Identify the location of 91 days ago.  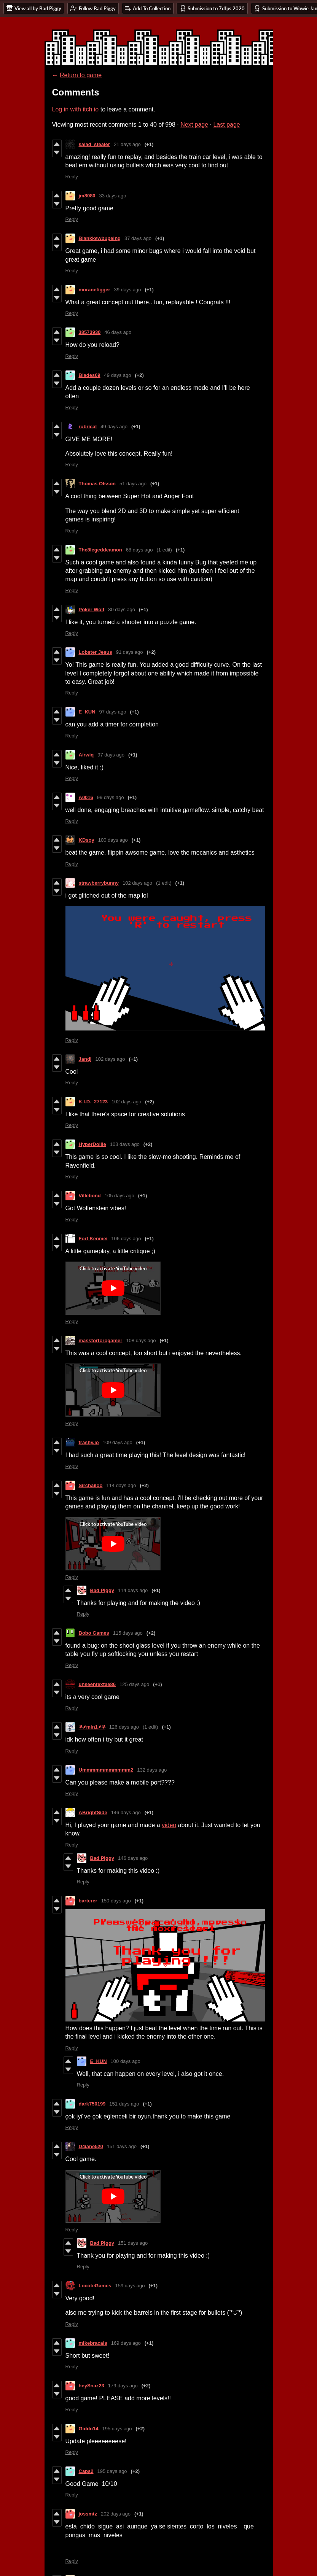
(129, 652).